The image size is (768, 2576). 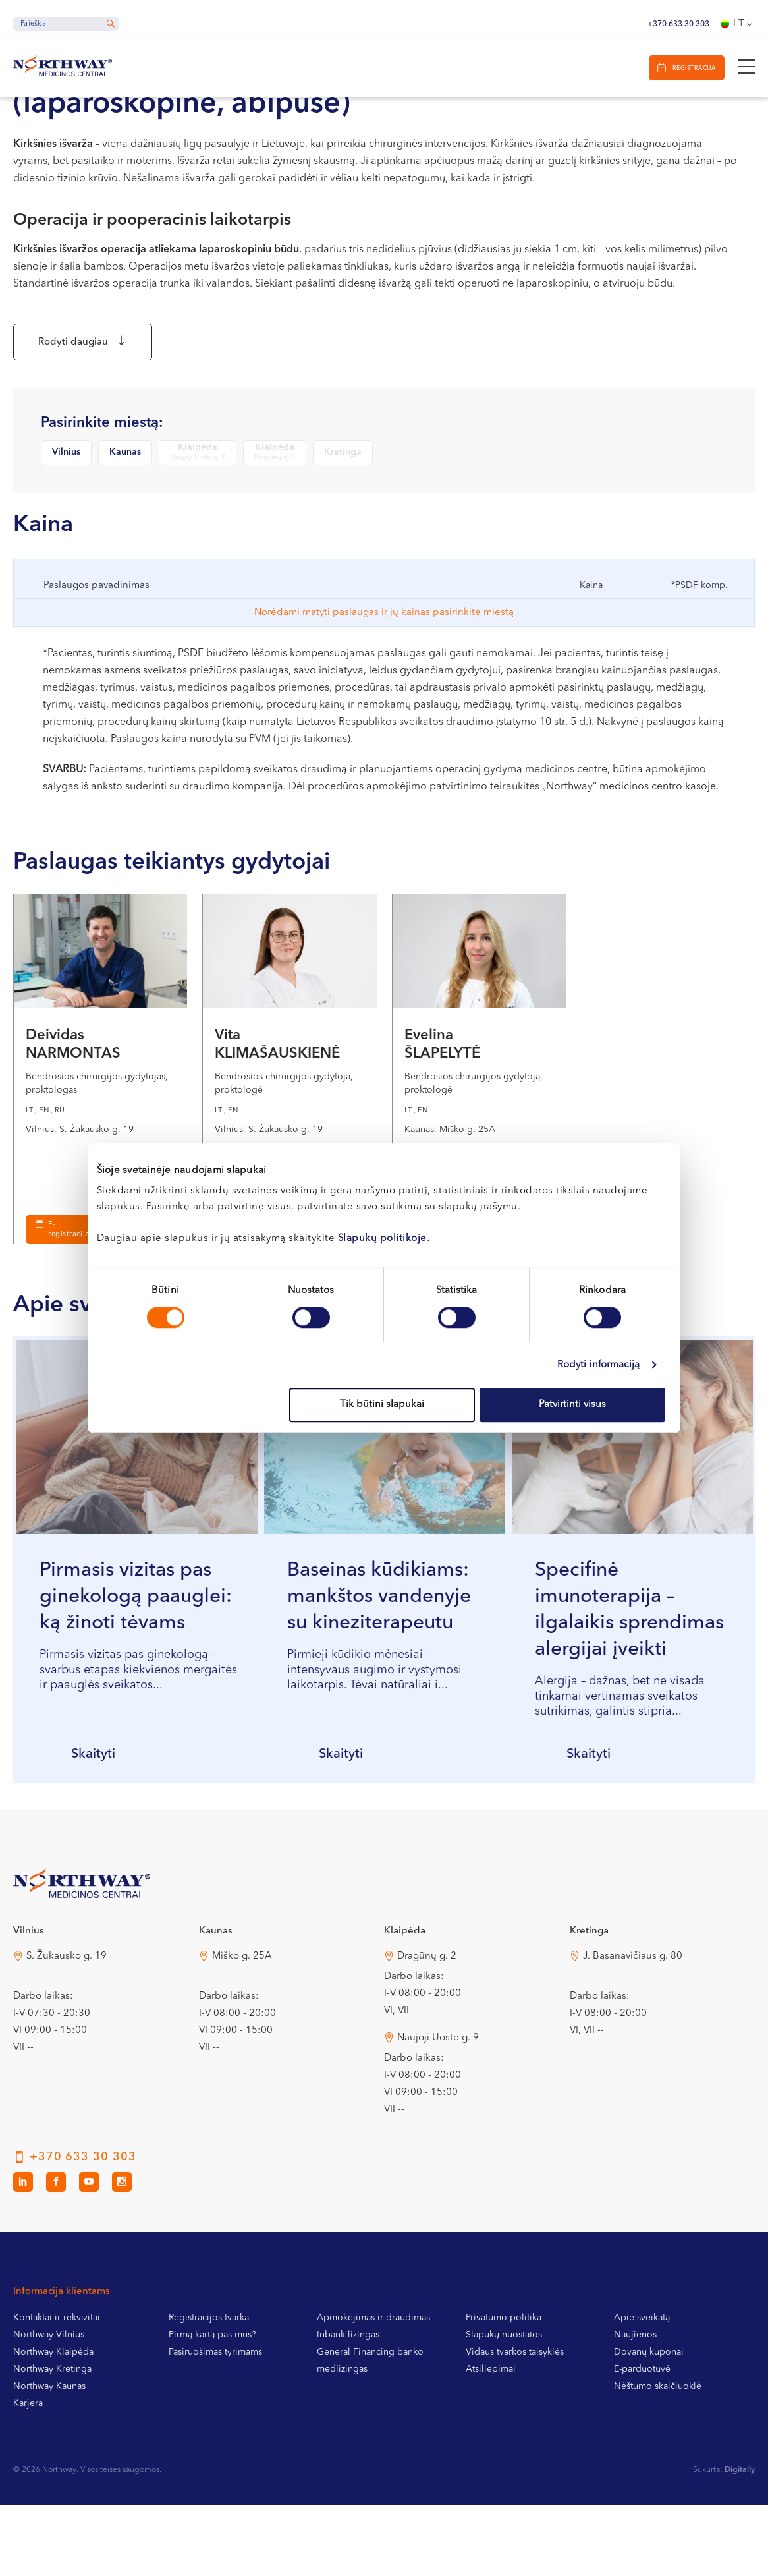 I want to click on Nėštumo skaičiuoklė, so click(x=657, y=2444).